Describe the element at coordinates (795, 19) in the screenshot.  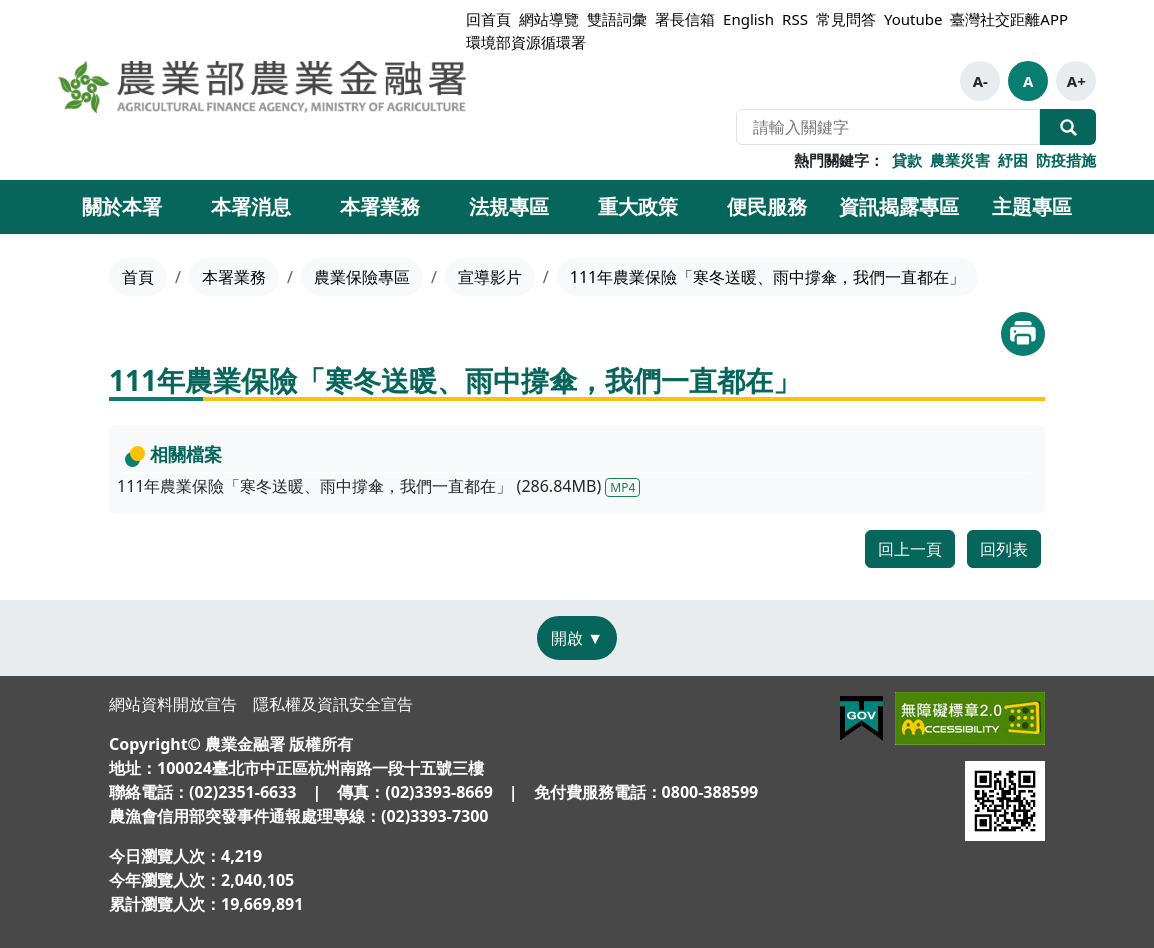
I see `RSS` at that location.